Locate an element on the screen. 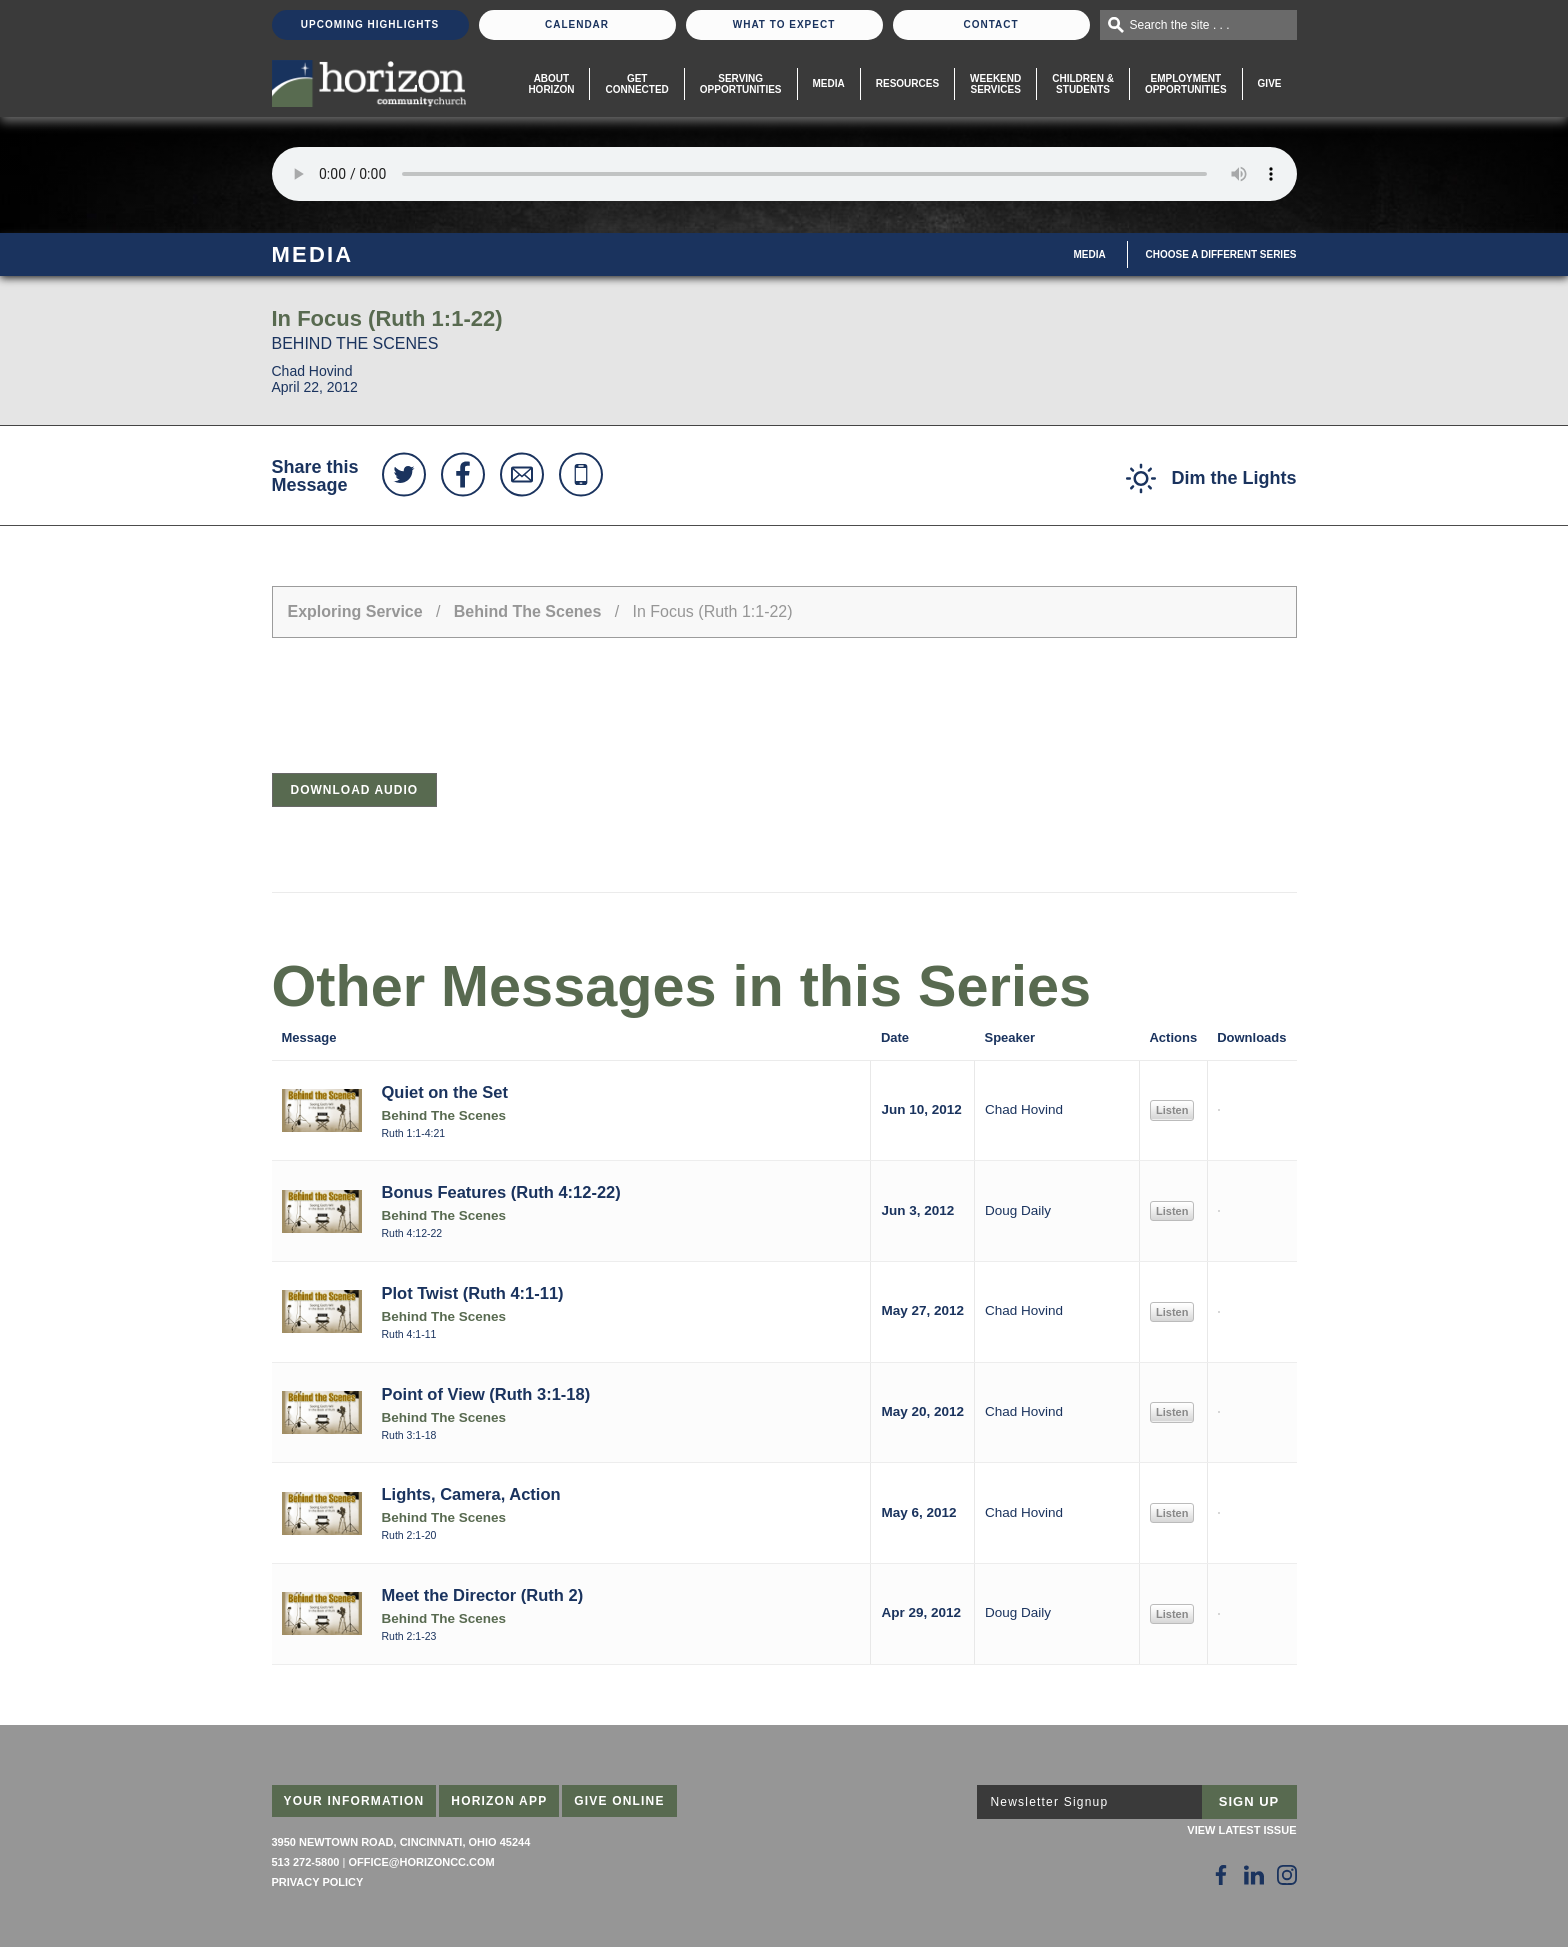  office@horizoncc.com is located at coordinates (421, 1862).